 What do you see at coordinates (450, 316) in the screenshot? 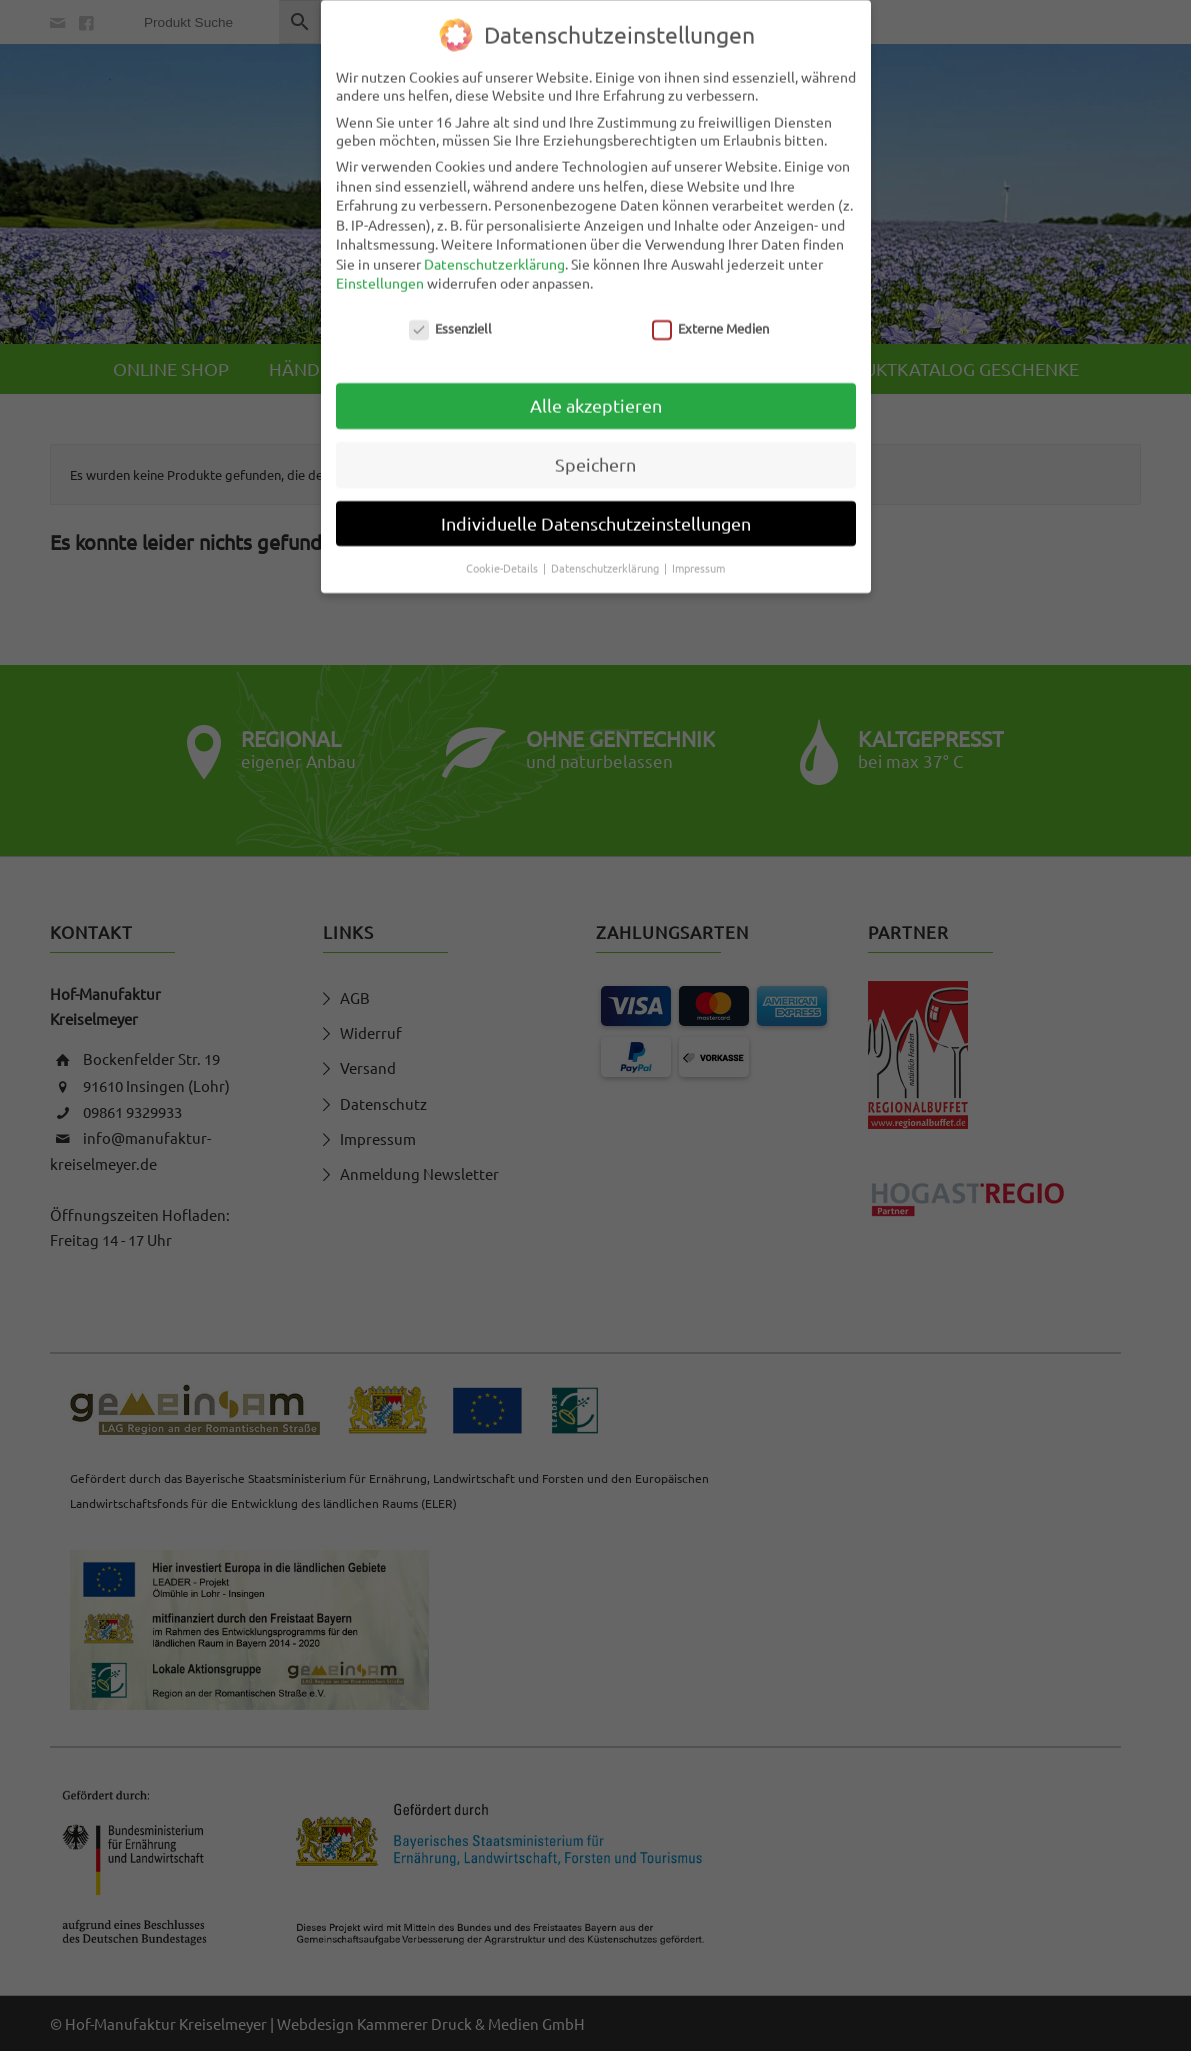
I see `Essenziell` at bounding box center [450, 316].